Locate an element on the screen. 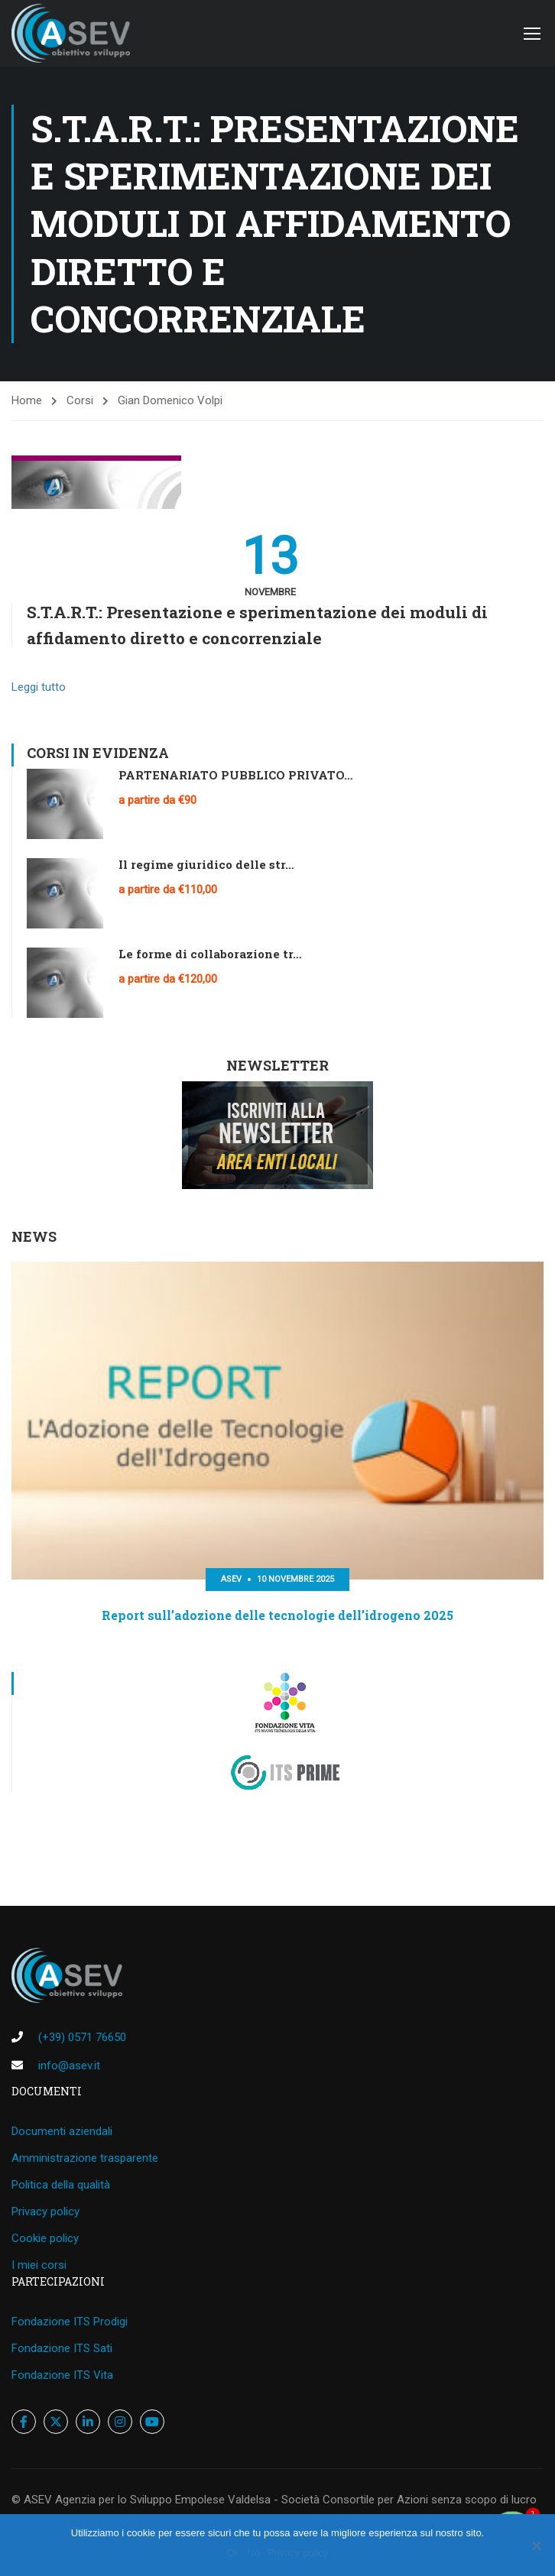  No is located at coordinates (253, 2552).